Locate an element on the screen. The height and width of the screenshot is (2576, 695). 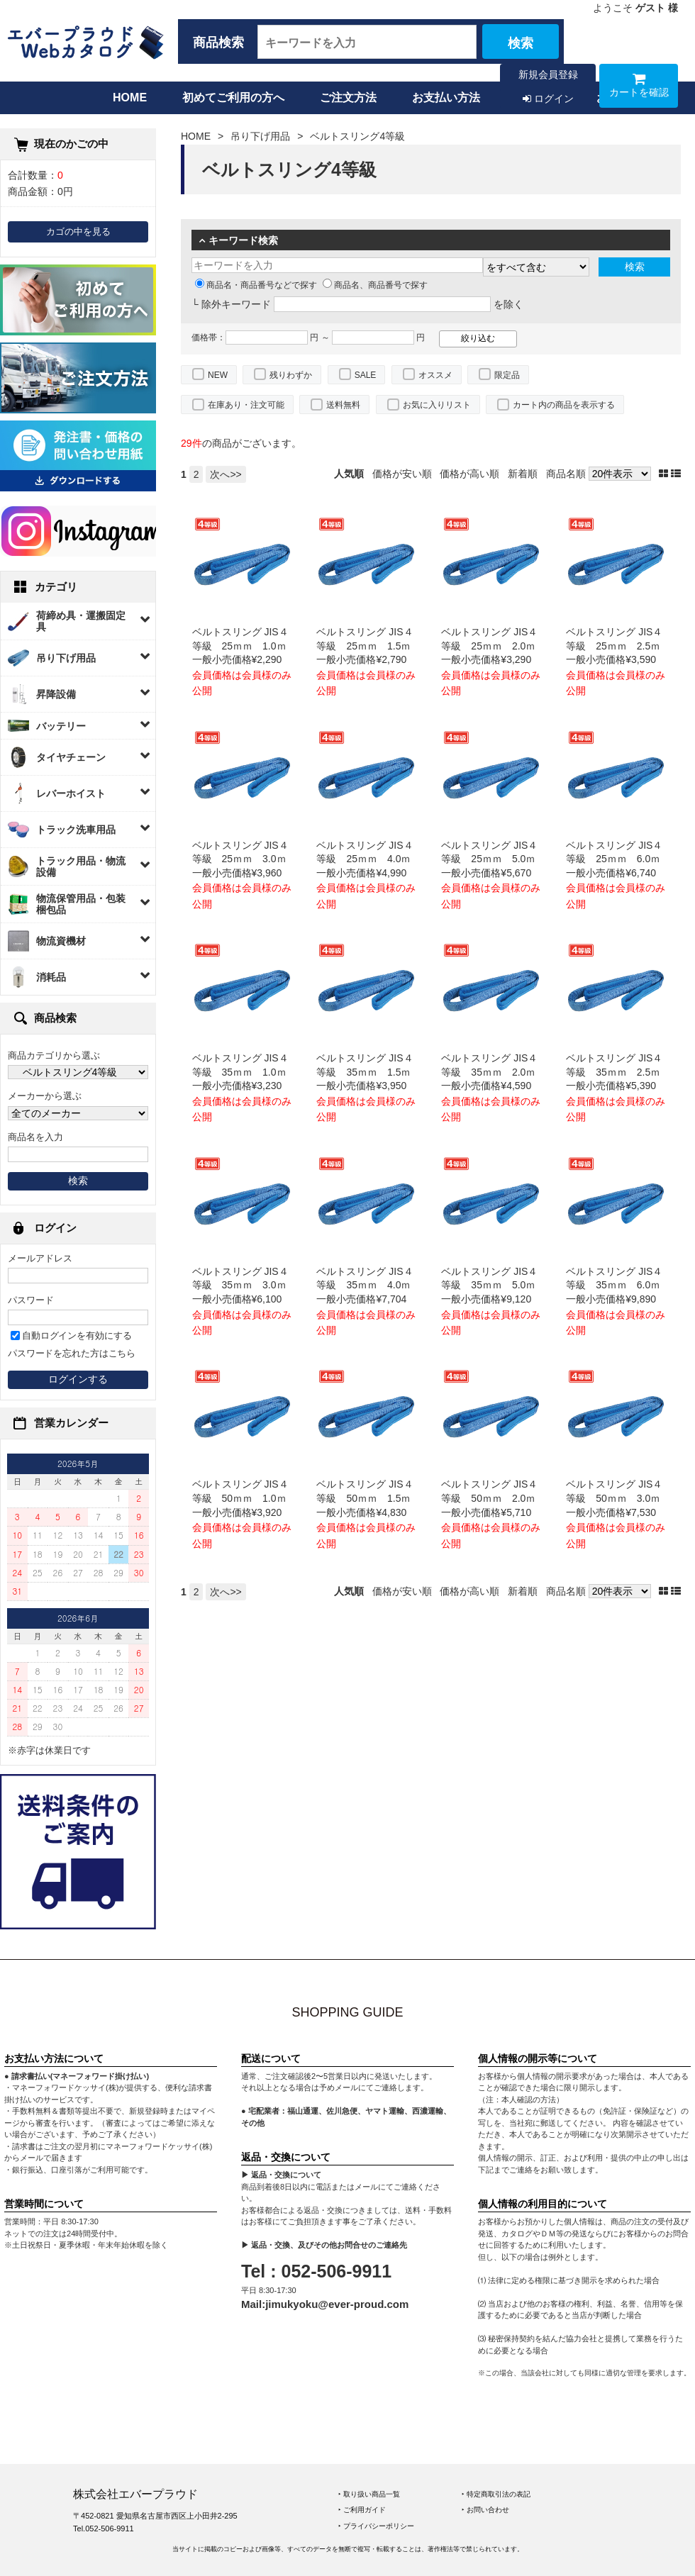
ベルトスリング JIS４等級 25ｍｍ 5.0ｍ 一般小売価格¥5,670 is located at coordinates (493, 859).